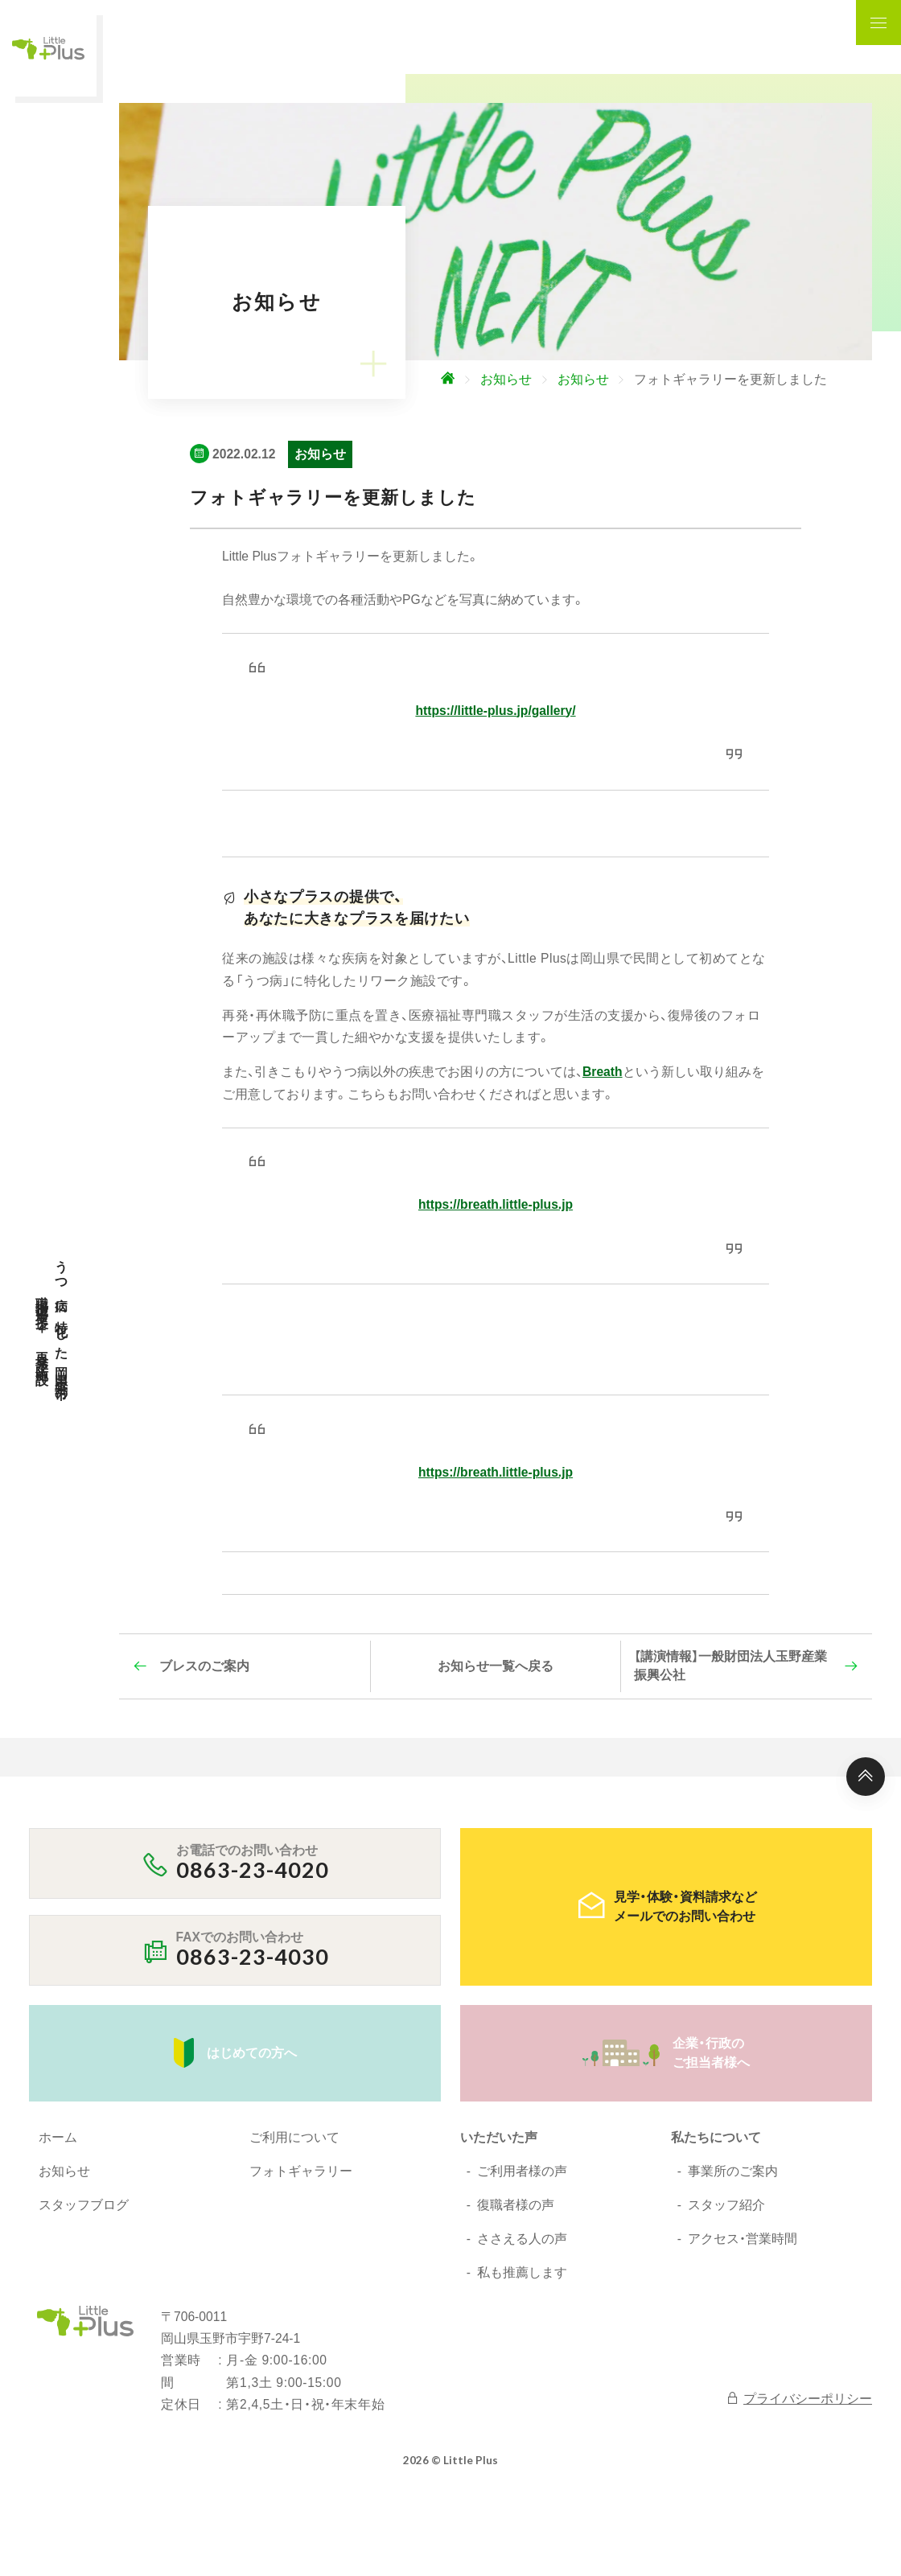 The image size is (901, 2576). What do you see at coordinates (515, 2205) in the screenshot?
I see `復職者様の声` at bounding box center [515, 2205].